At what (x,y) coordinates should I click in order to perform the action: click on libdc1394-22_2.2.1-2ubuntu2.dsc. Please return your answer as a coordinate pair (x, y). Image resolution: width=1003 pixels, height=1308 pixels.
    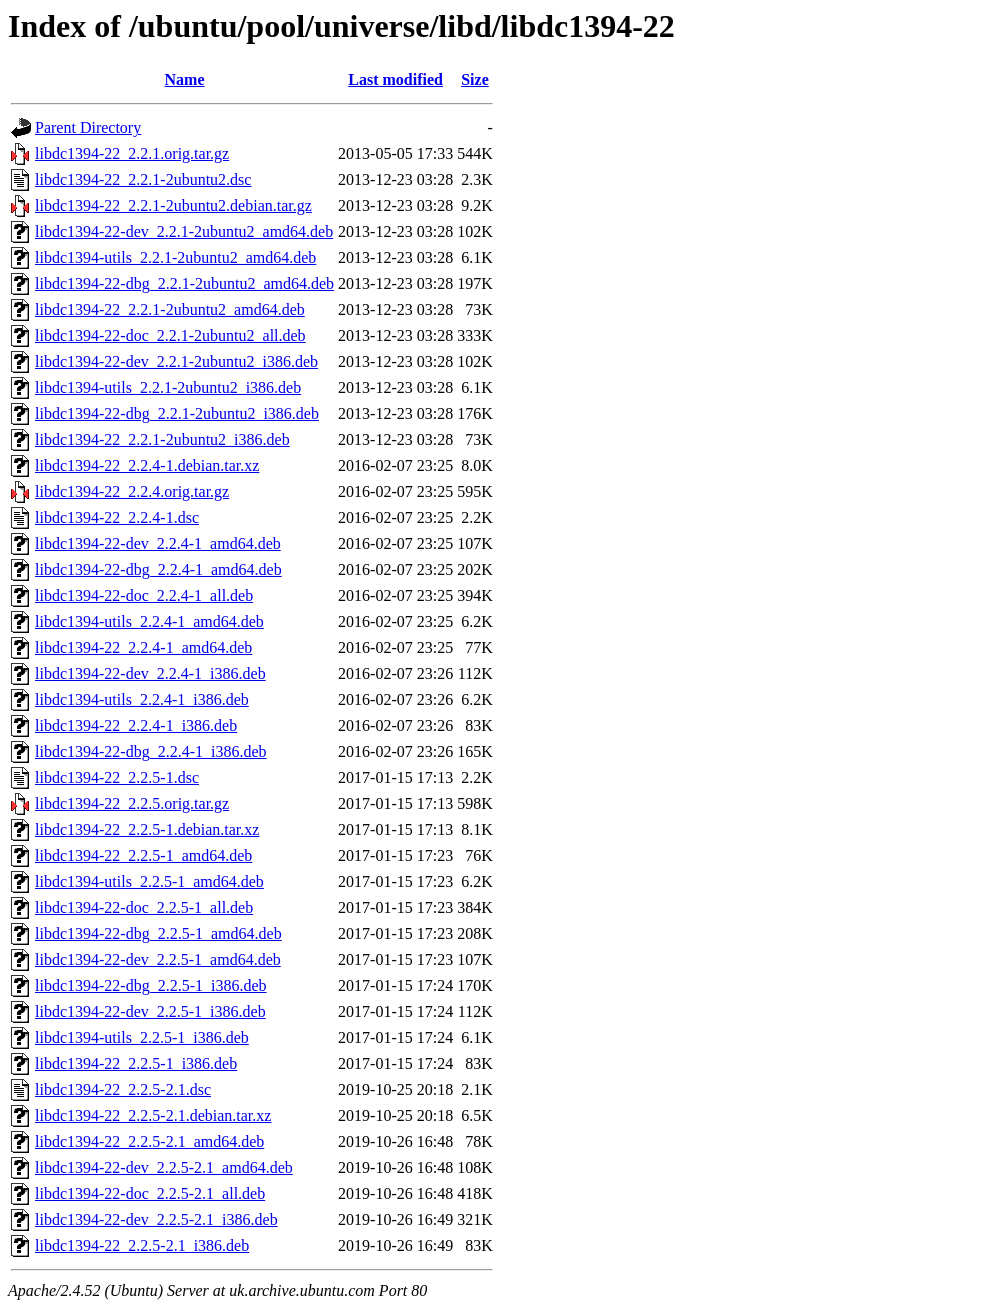
    Looking at the image, I should click on (143, 179).